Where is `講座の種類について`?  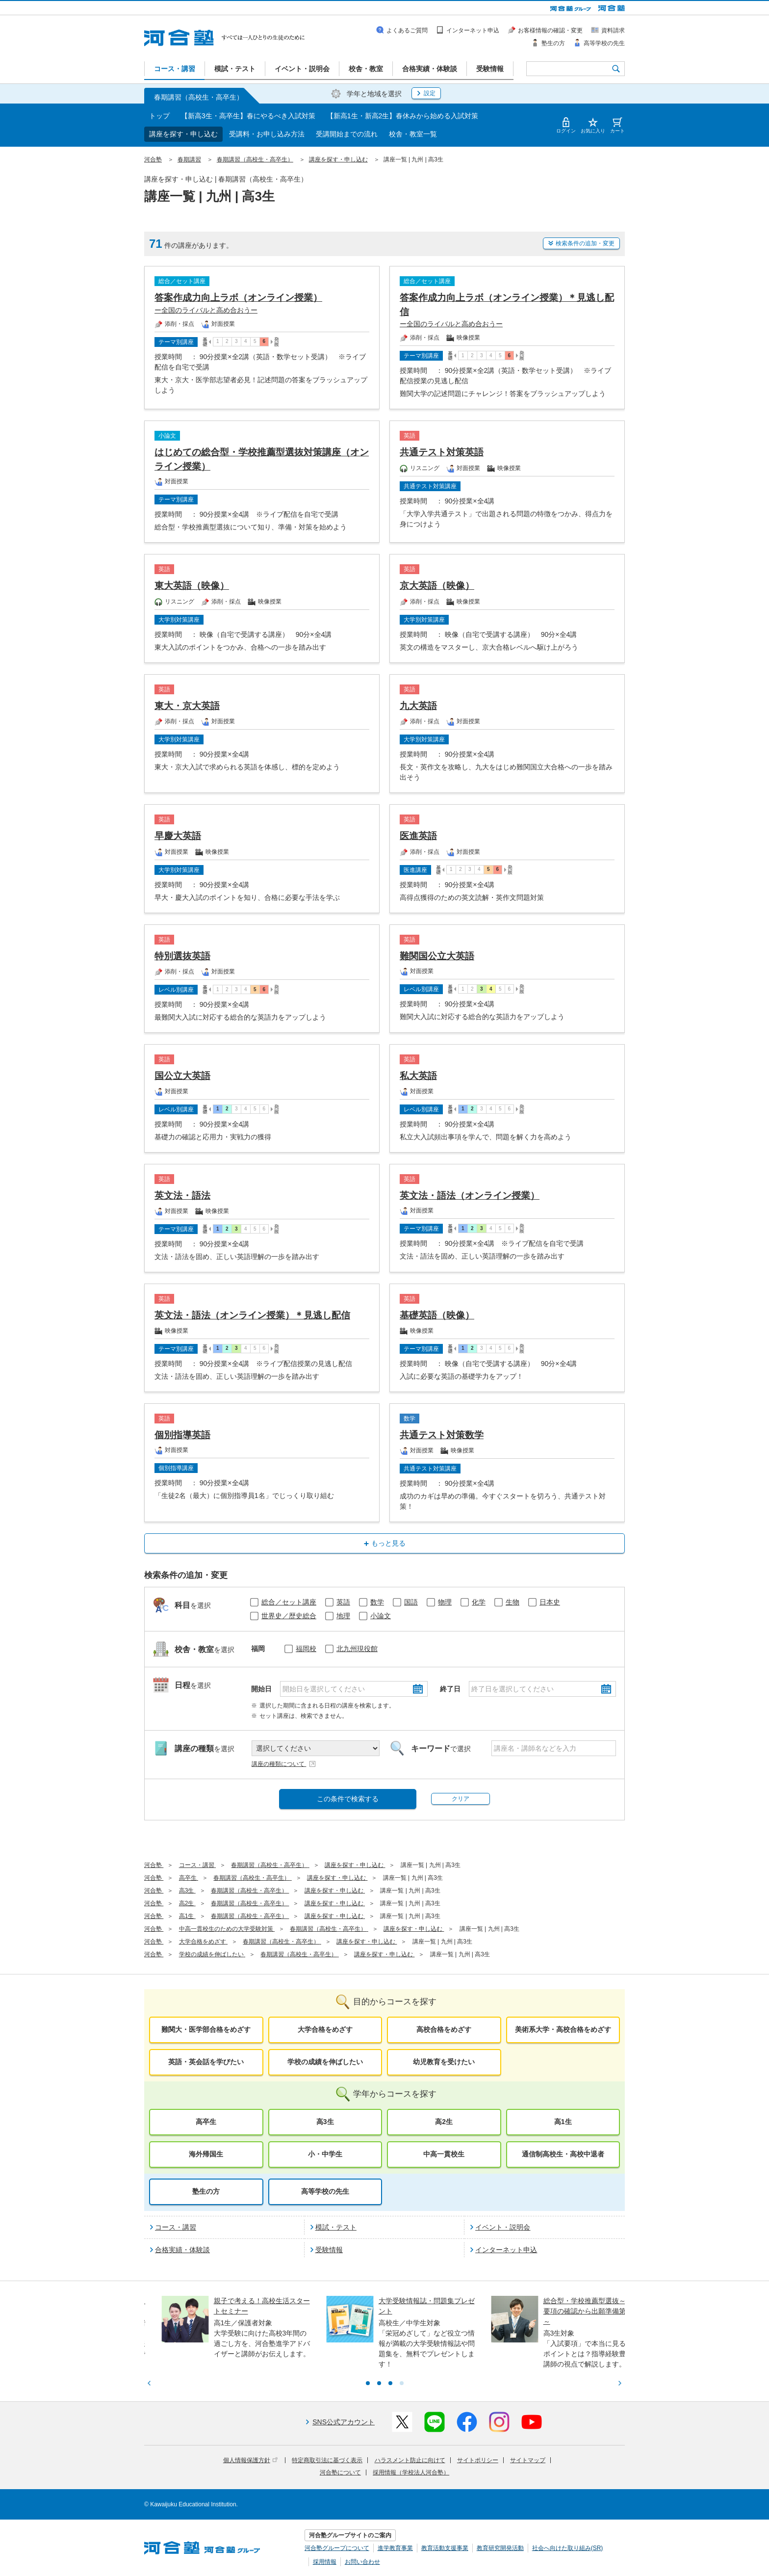 講座の種類について is located at coordinates (284, 1764).